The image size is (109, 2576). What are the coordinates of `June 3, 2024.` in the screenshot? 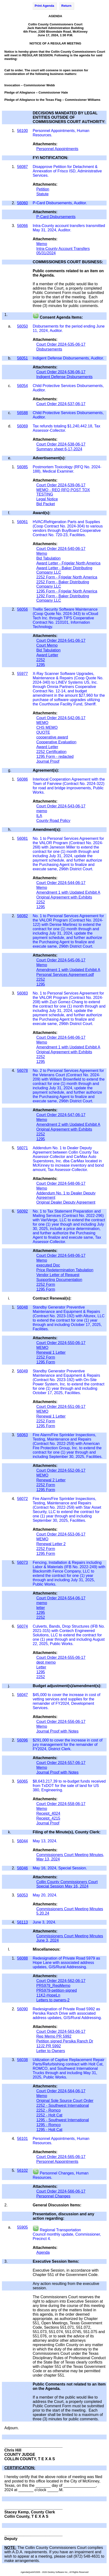 It's located at (45, 1922).